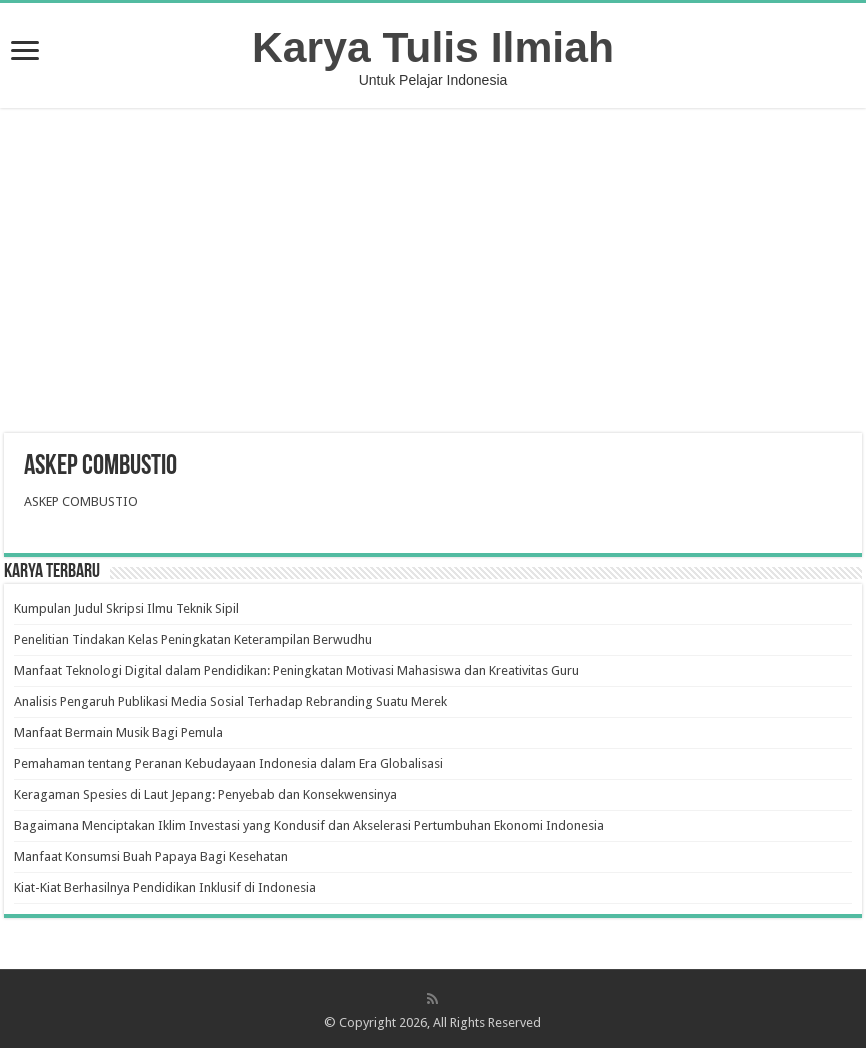 The width and height of the screenshot is (866, 1048). I want to click on Kumpulan Judul Skripsi Ilmu Teknik Sipil, so click(126, 608).